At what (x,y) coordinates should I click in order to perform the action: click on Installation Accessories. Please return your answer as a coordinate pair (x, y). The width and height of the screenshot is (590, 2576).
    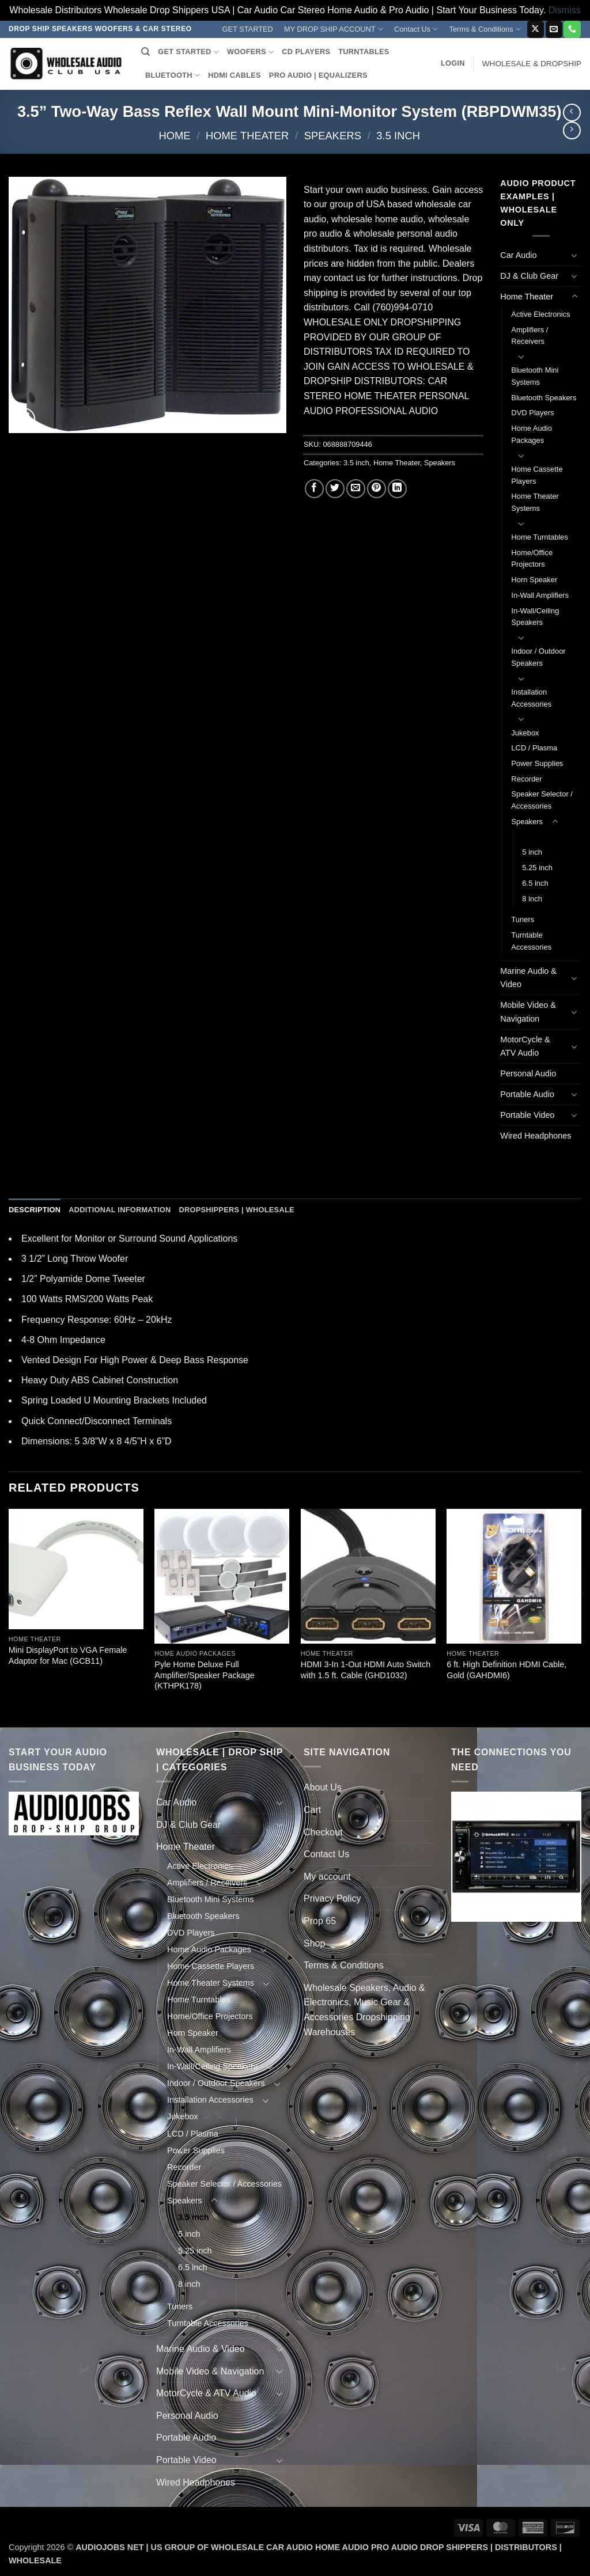
    Looking at the image, I should click on (531, 698).